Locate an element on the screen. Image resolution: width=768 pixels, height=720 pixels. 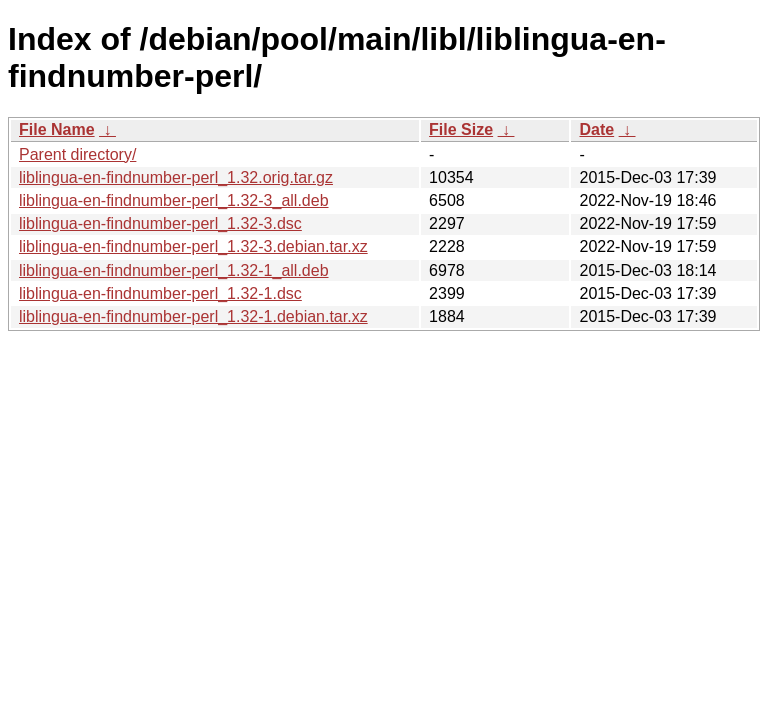
Date is located at coordinates (596, 129).